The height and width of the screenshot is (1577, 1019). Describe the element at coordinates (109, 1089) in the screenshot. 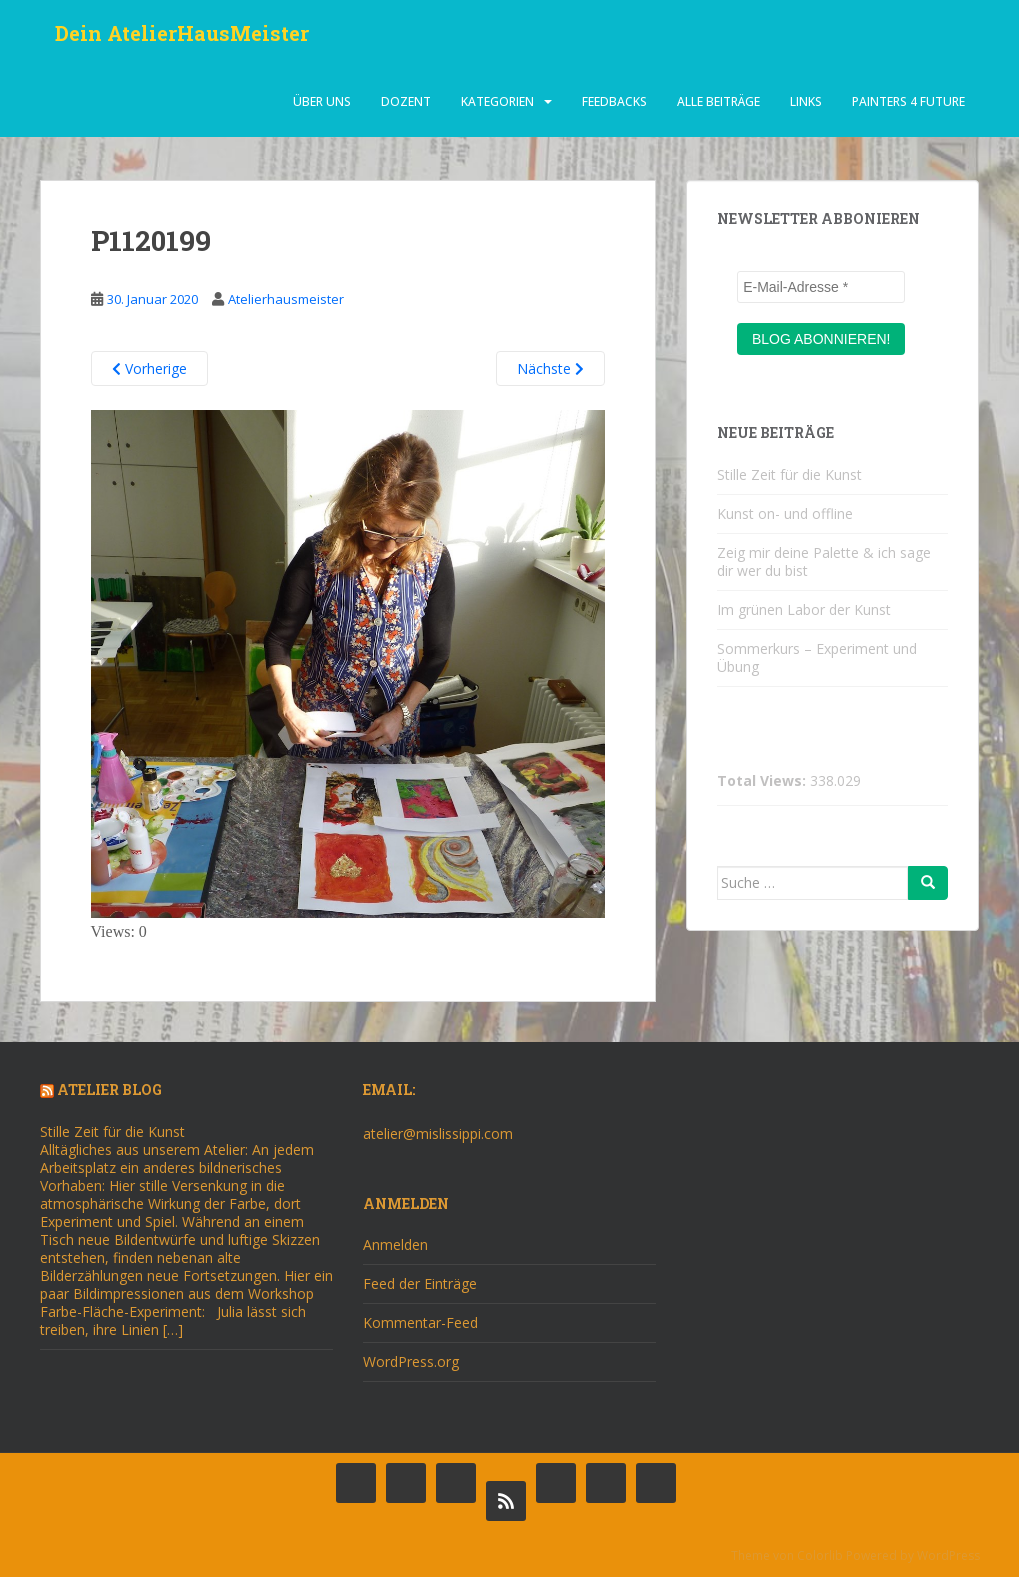

I see `Atelier Blog` at that location.